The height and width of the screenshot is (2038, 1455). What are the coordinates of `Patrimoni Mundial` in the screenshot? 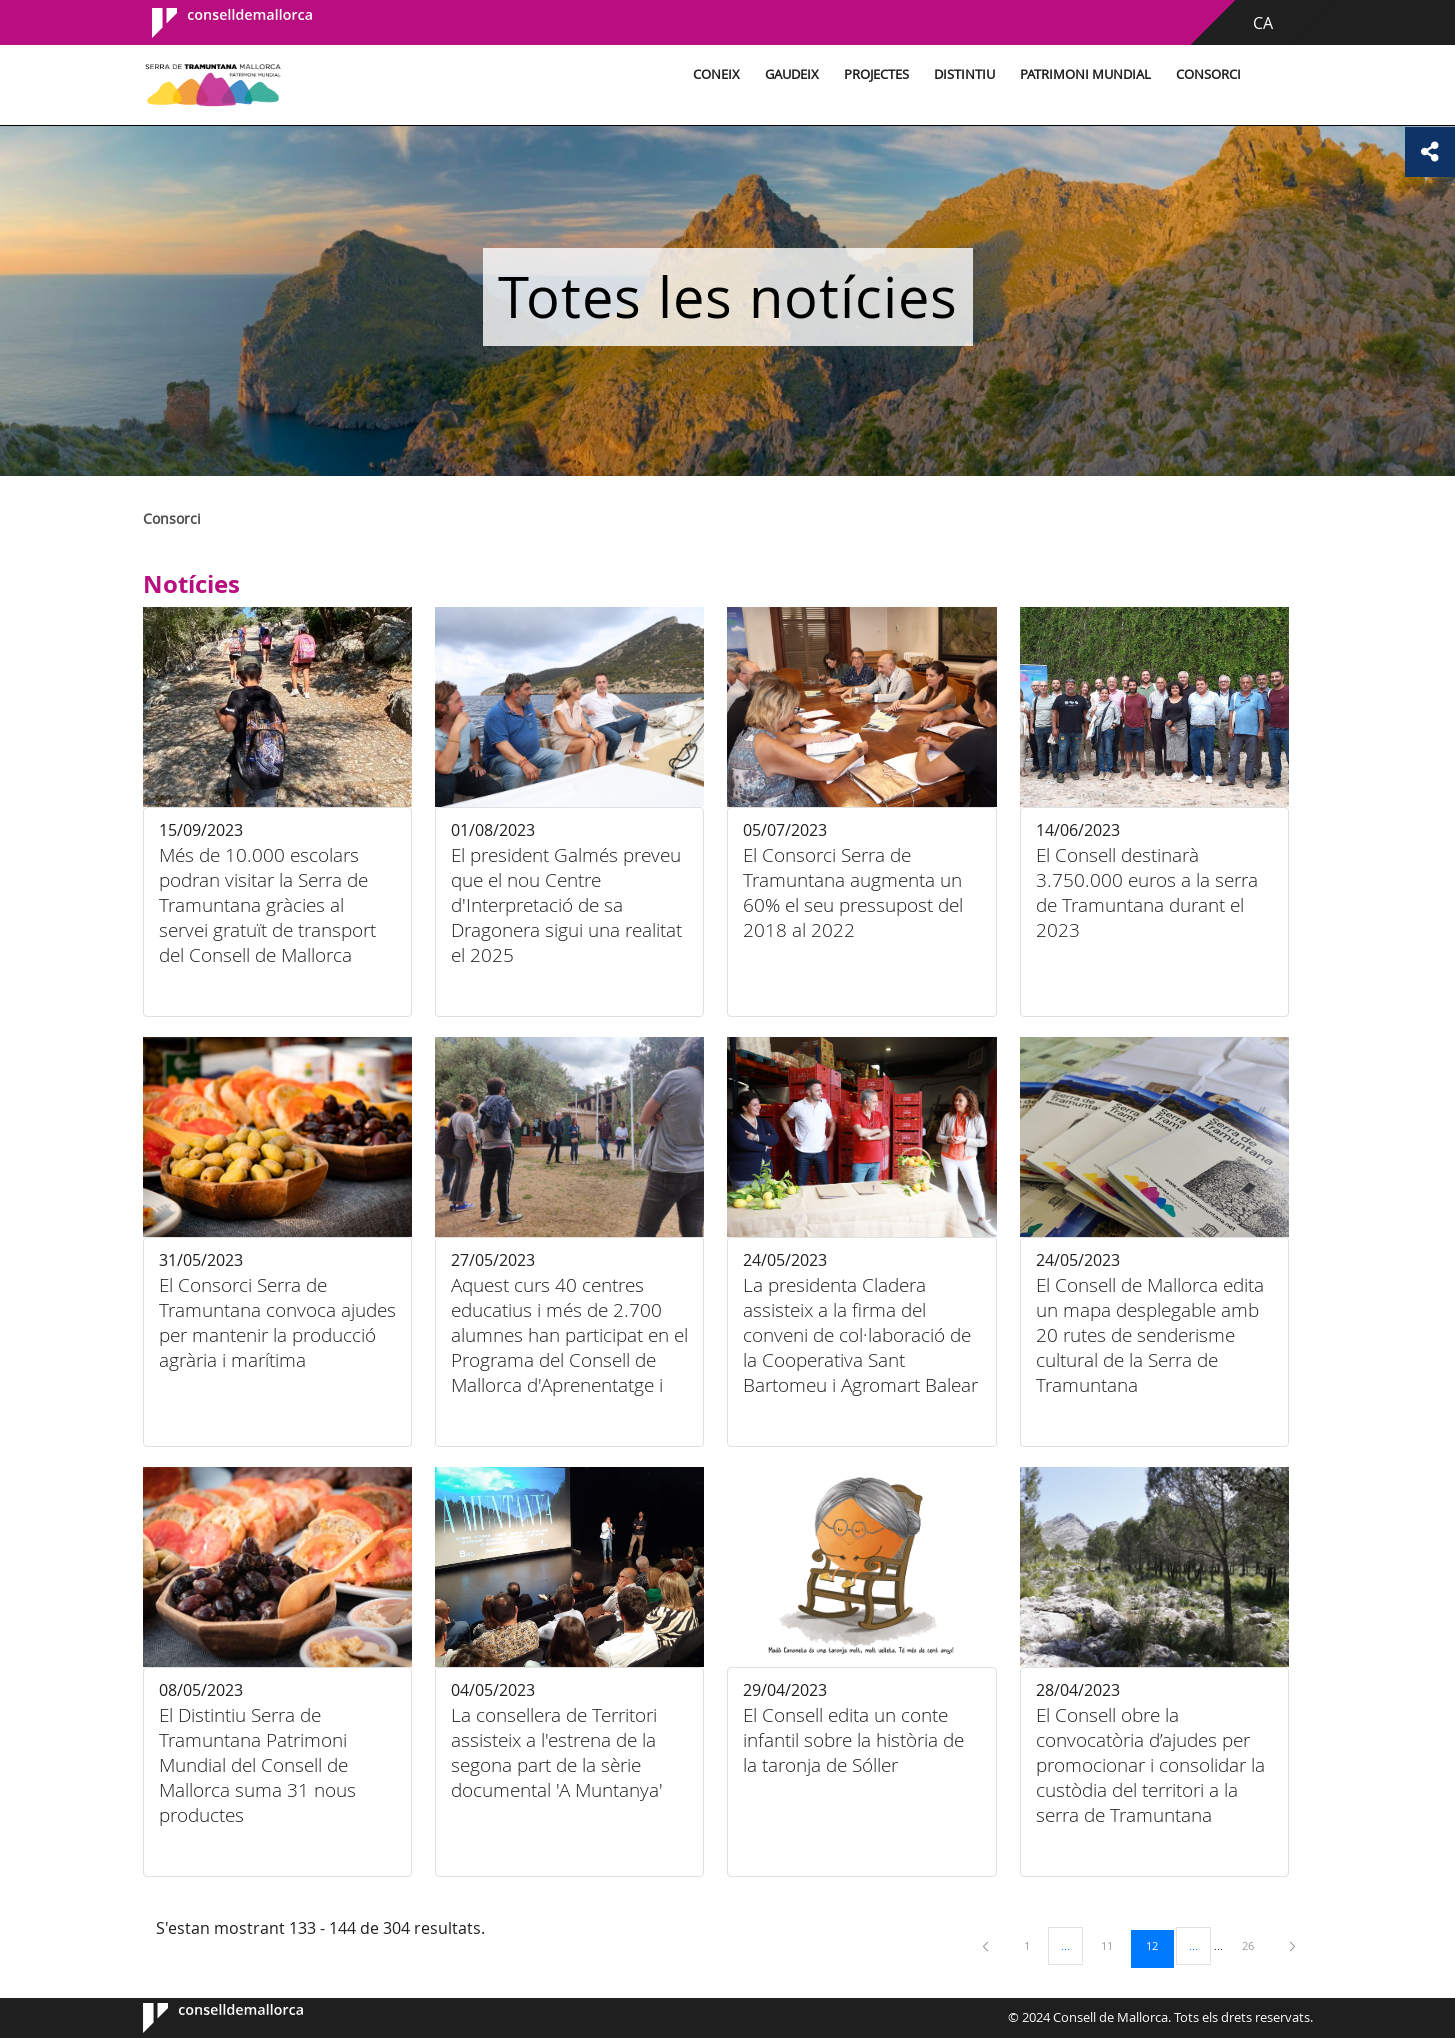 It's located at (1082, 74).